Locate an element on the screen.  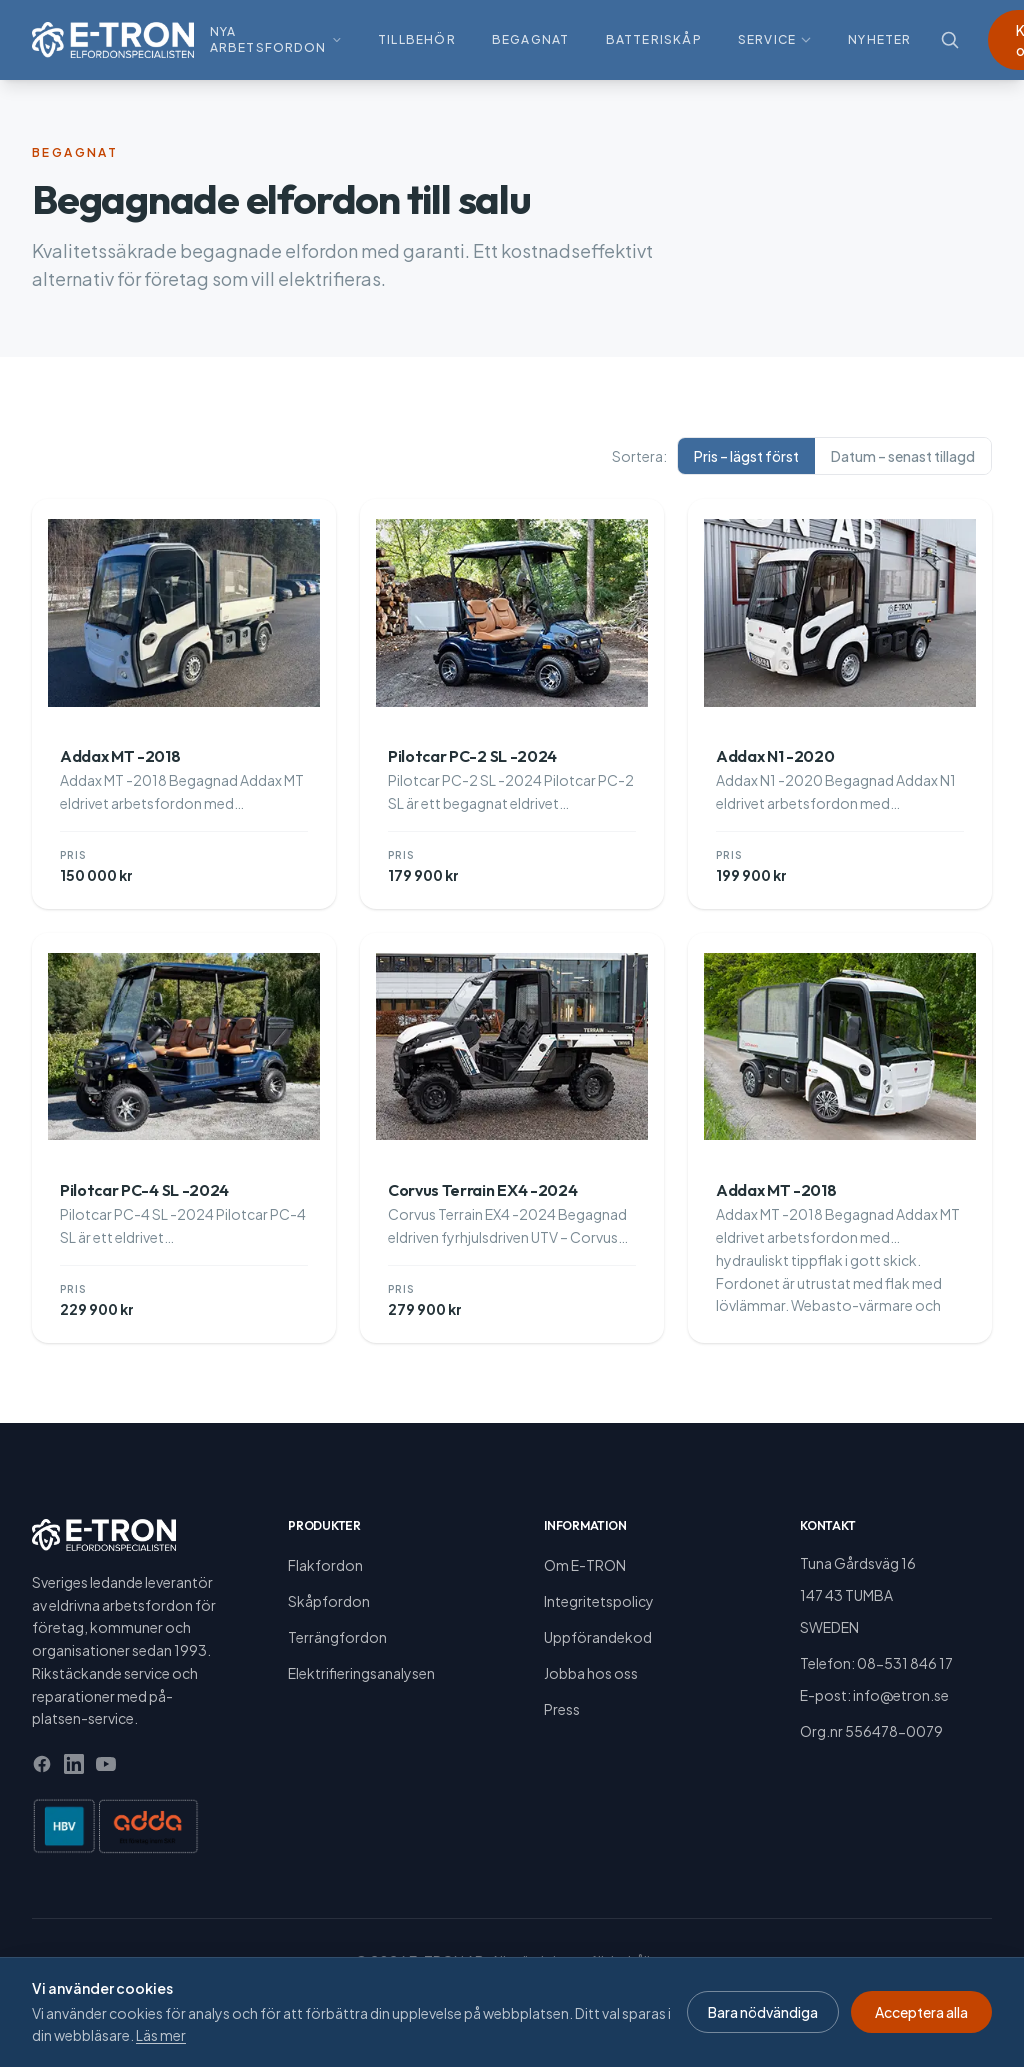
Nya arbetsfordon is located at coordinates (276, 39).